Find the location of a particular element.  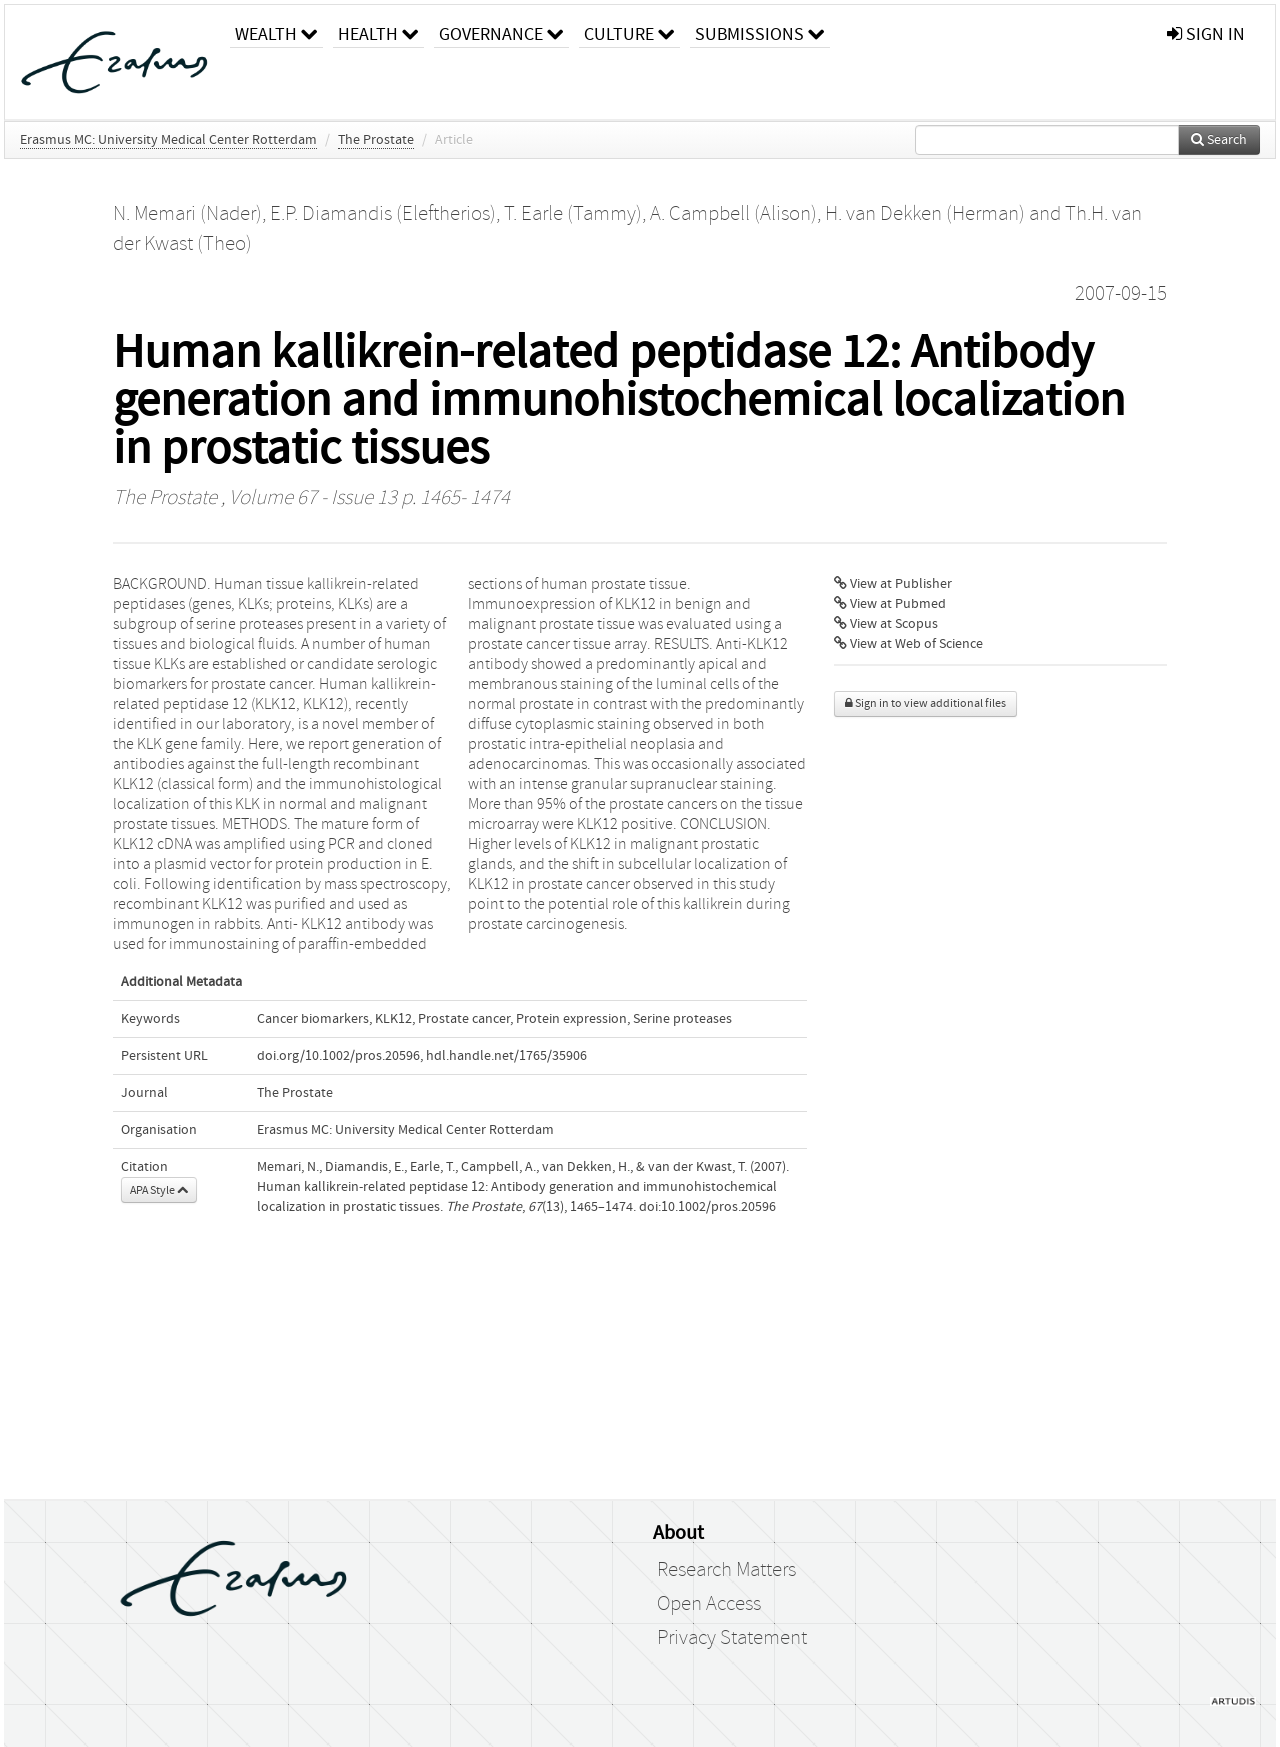

doi.org/10.1002/pros.20596 is located at coordinates (338, 1056).